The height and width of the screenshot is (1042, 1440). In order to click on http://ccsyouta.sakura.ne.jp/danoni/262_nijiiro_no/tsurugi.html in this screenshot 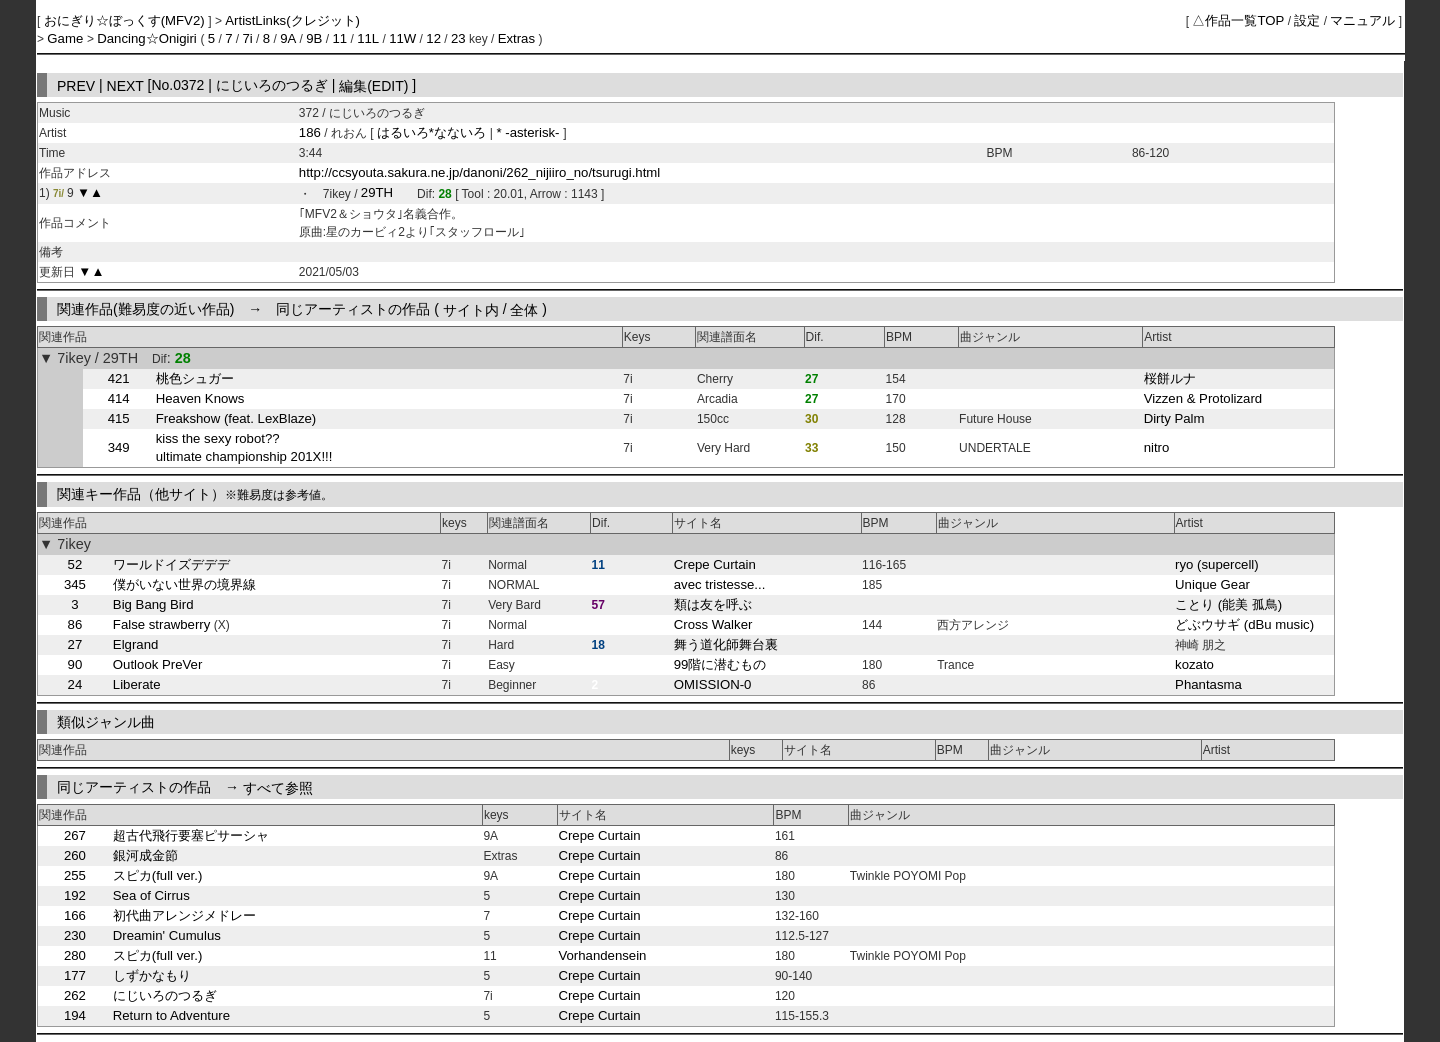, I will do `click(479, 172)`.